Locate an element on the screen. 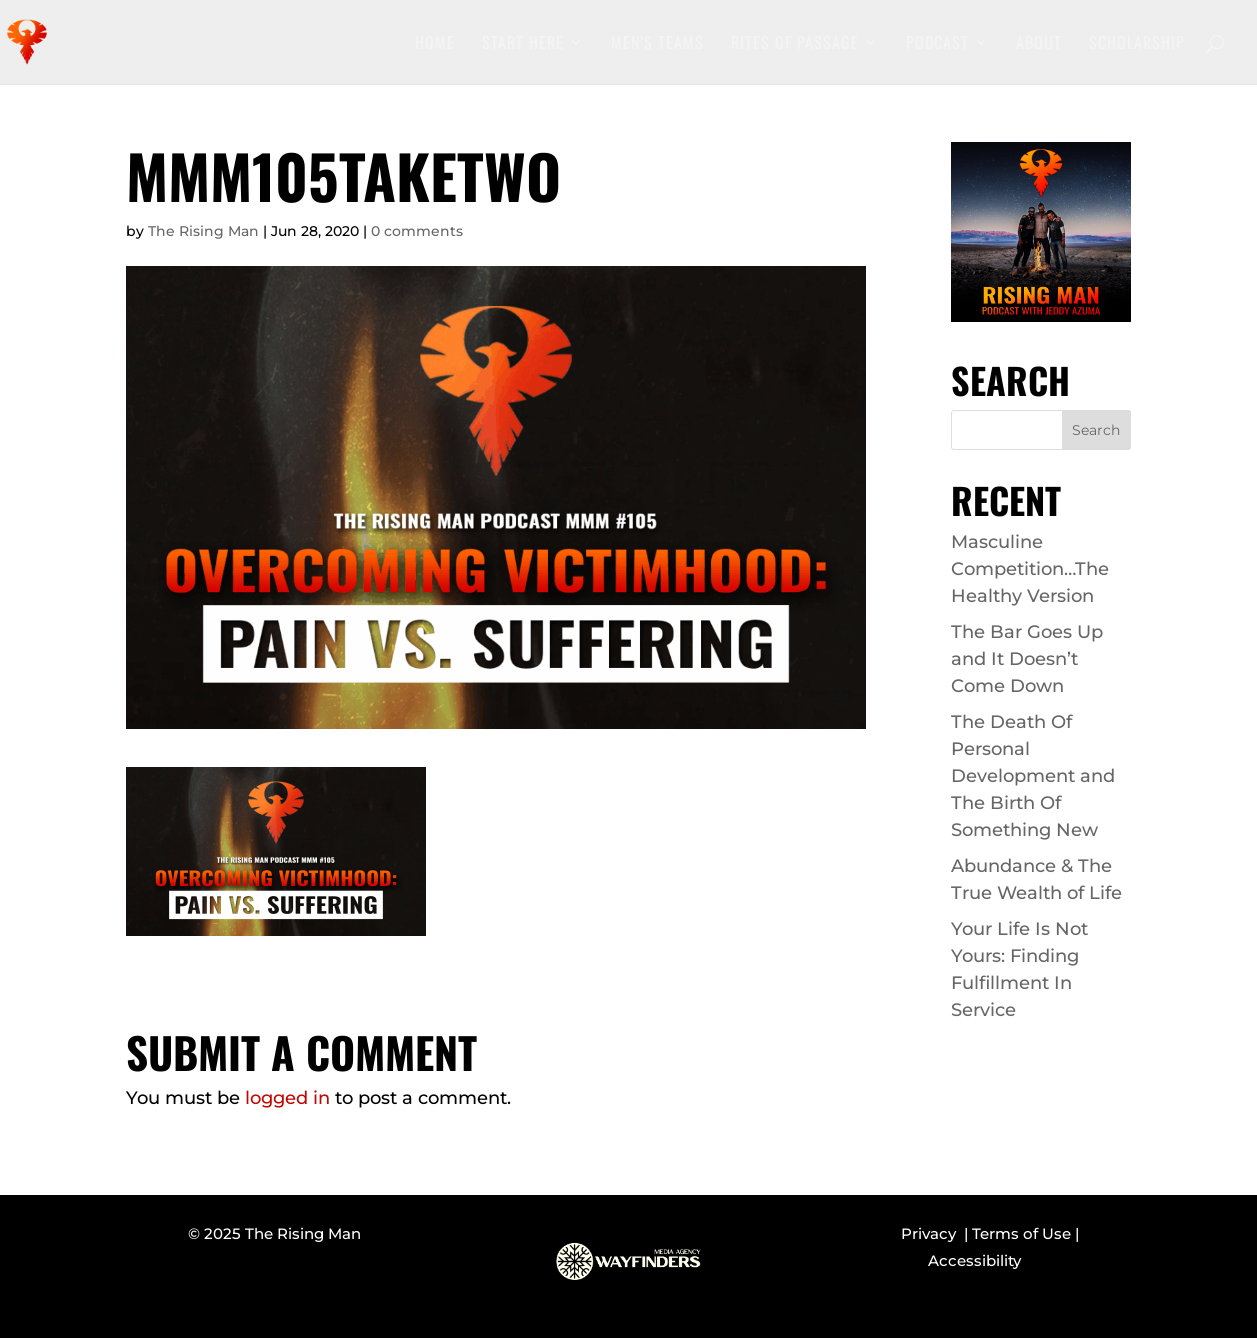  About is located at coordinates (1039, 44).